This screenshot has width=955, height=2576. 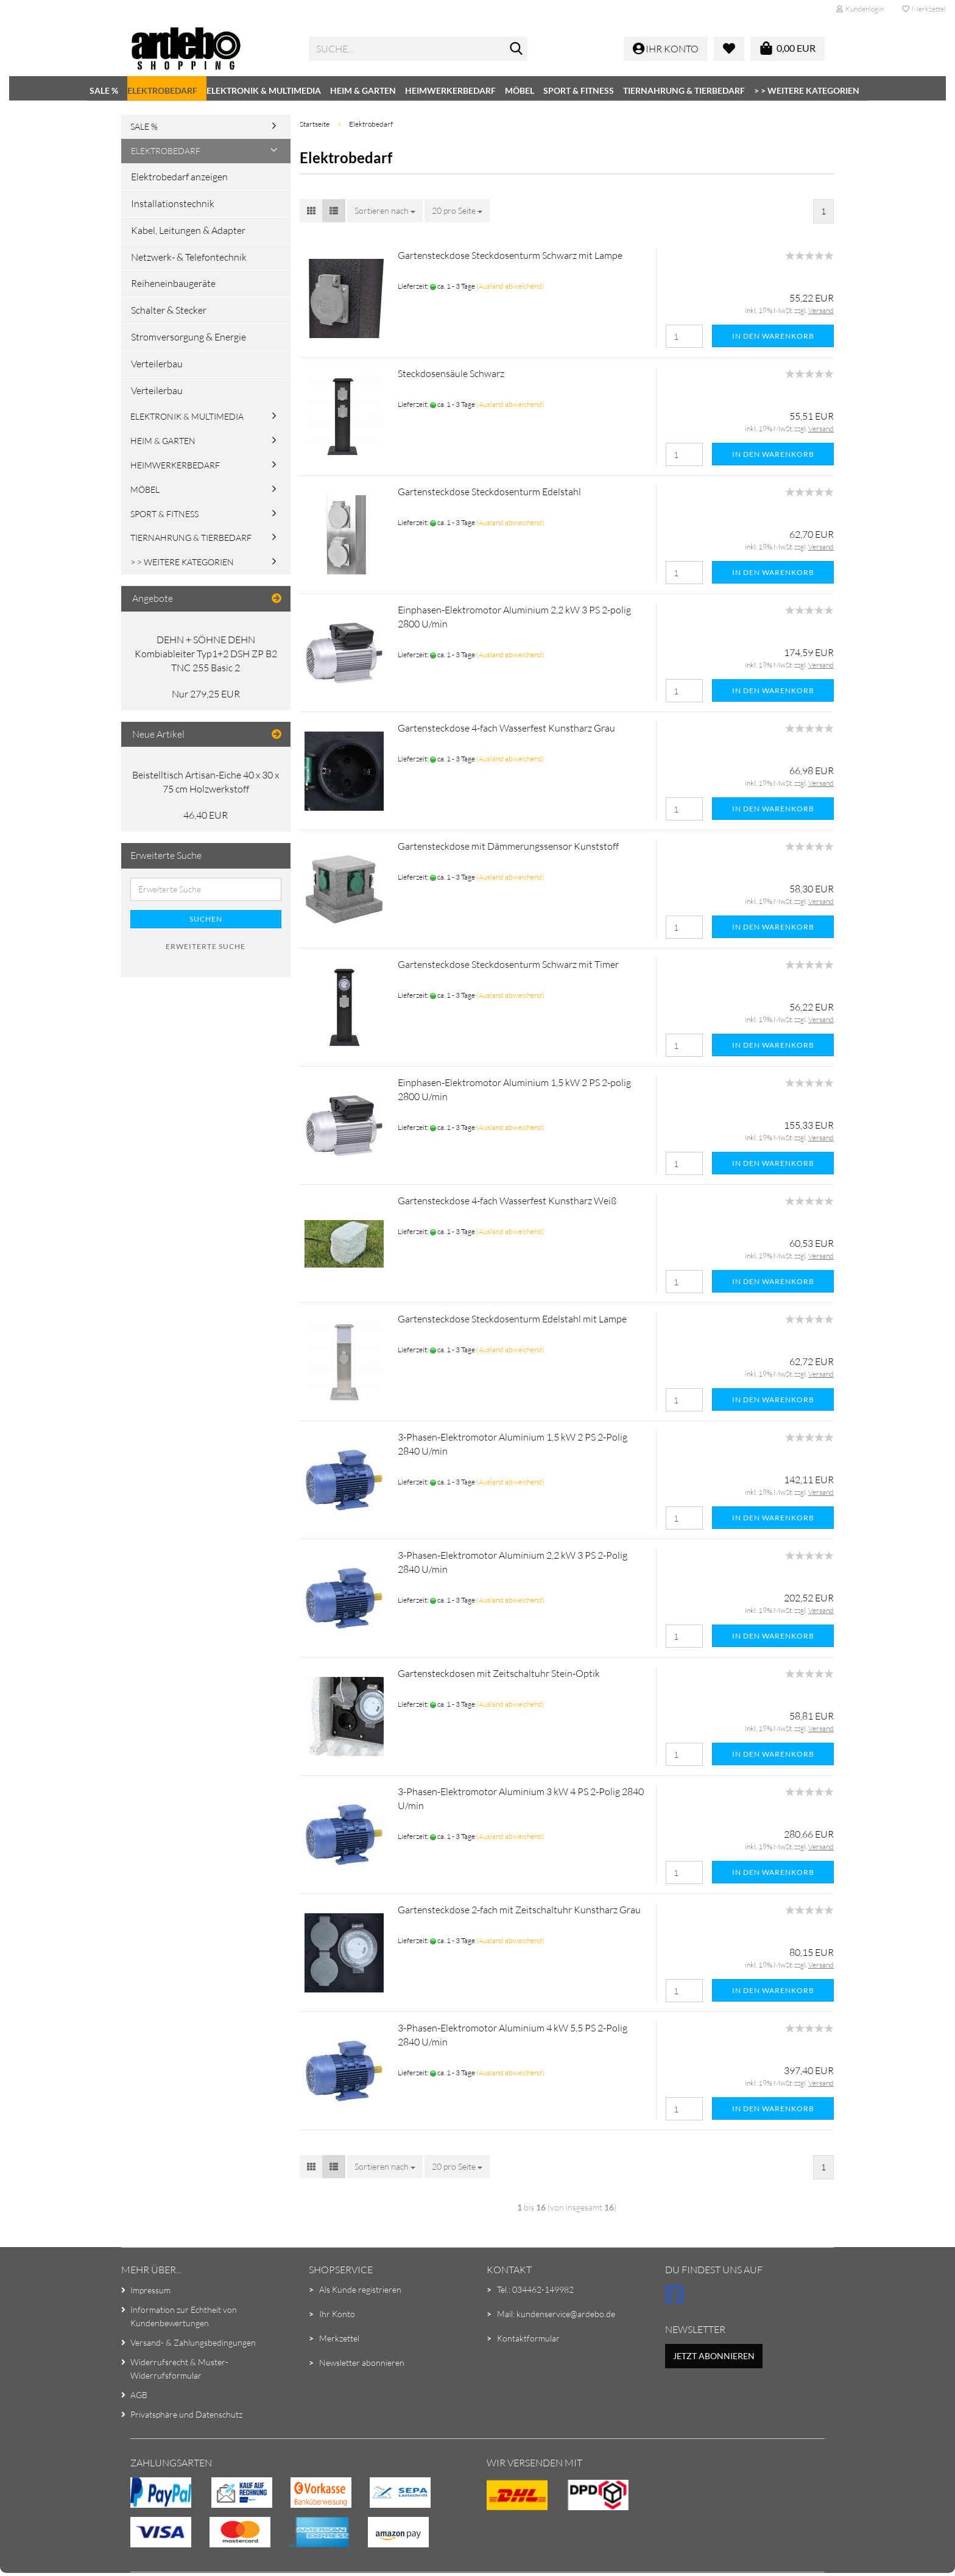 I want to click on DEHN + SÖHNE DEHN Kombiableiter Typ1+2 DSH ZP B2 TNC 255 Basic 2, so click(x=206, y=653).